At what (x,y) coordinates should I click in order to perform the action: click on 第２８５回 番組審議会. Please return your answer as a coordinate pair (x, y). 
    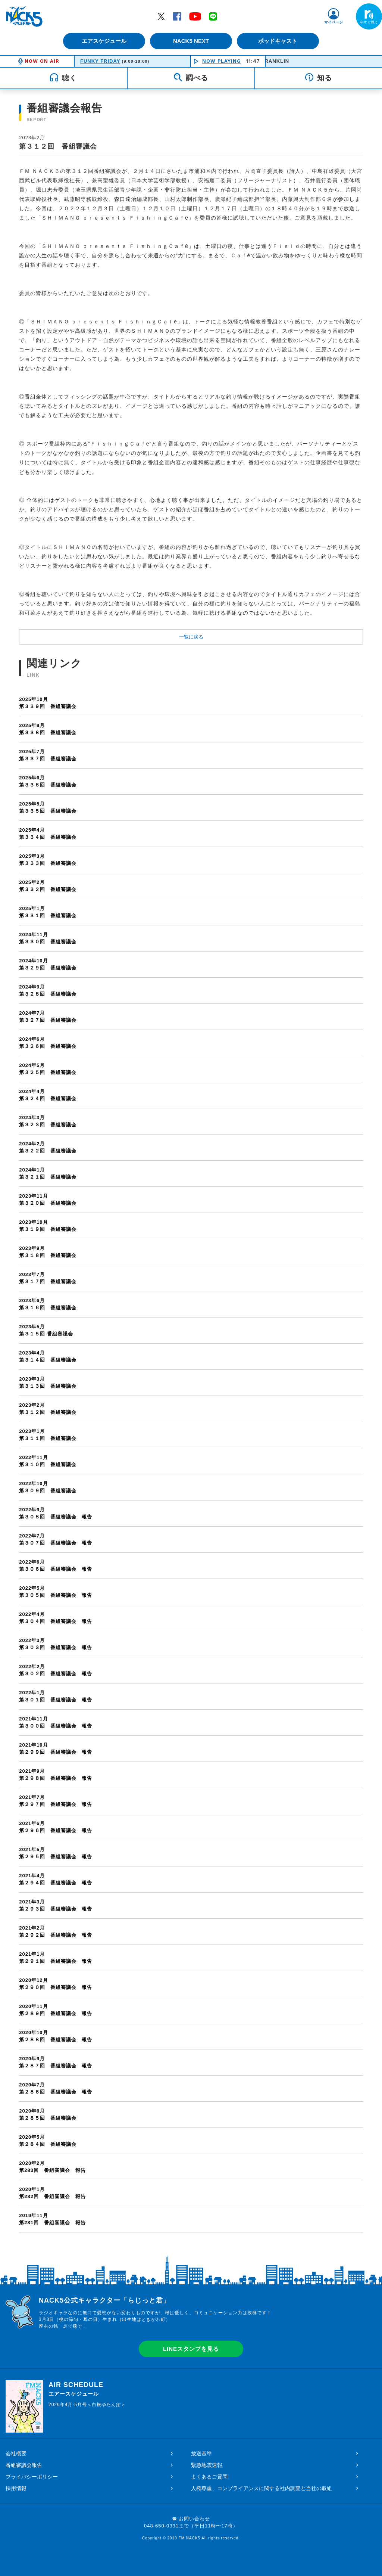
    Looking at the image, I should click on (191, 2114).